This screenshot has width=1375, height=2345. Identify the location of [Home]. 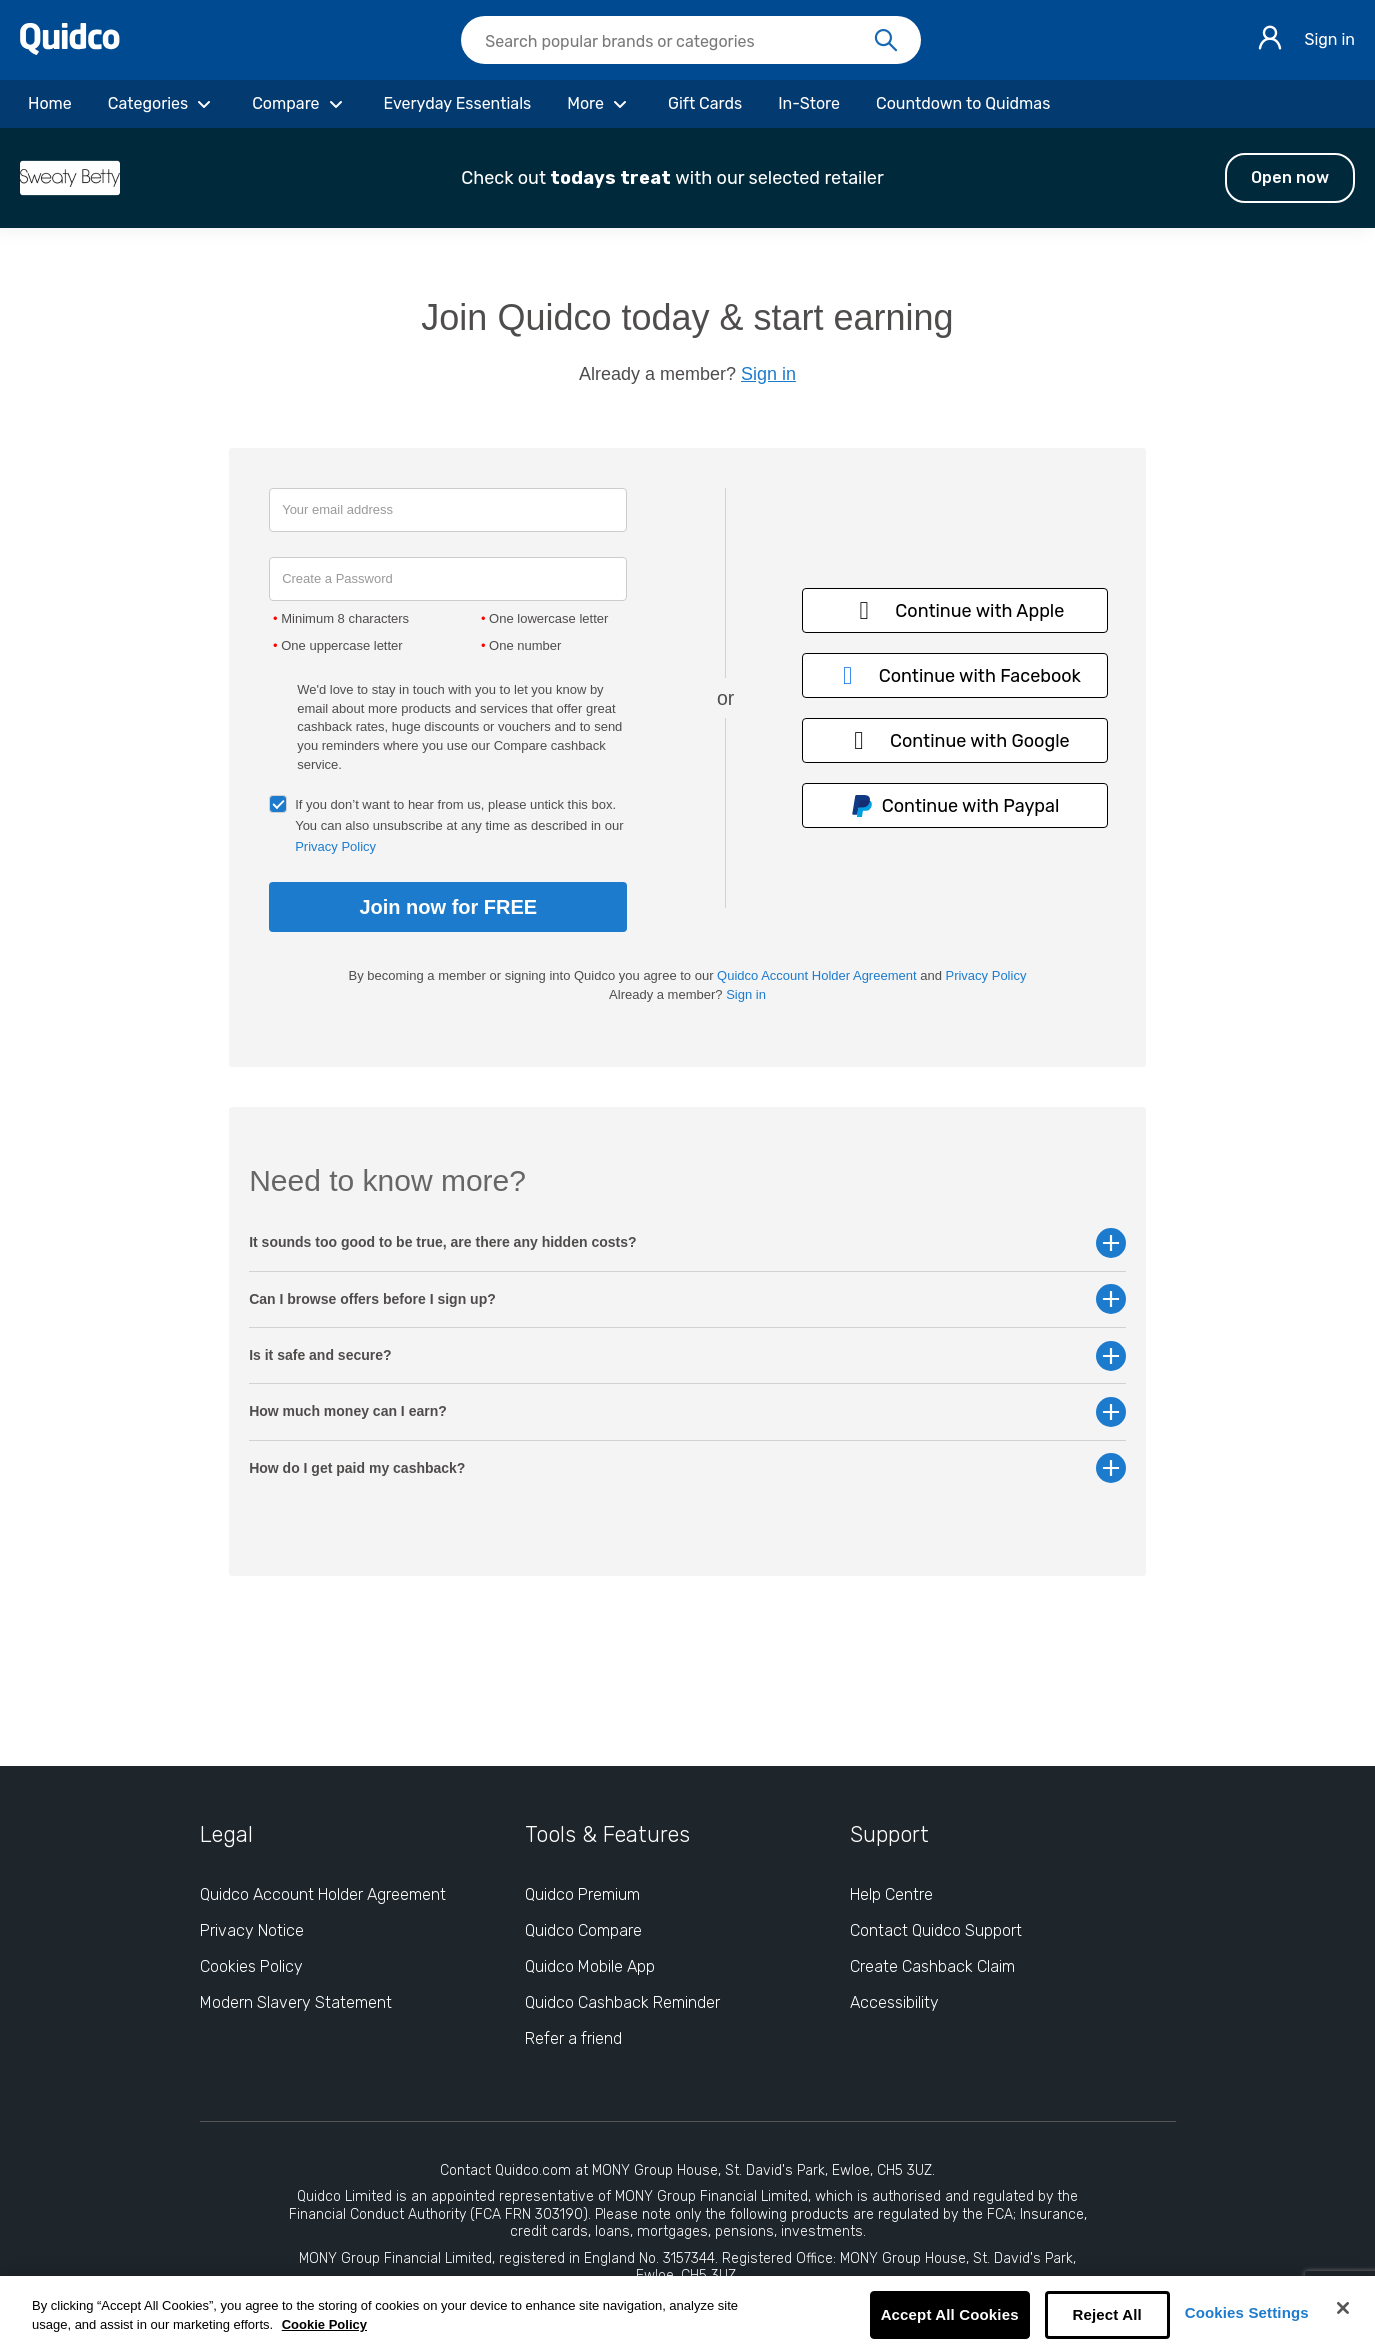
(50, 104).